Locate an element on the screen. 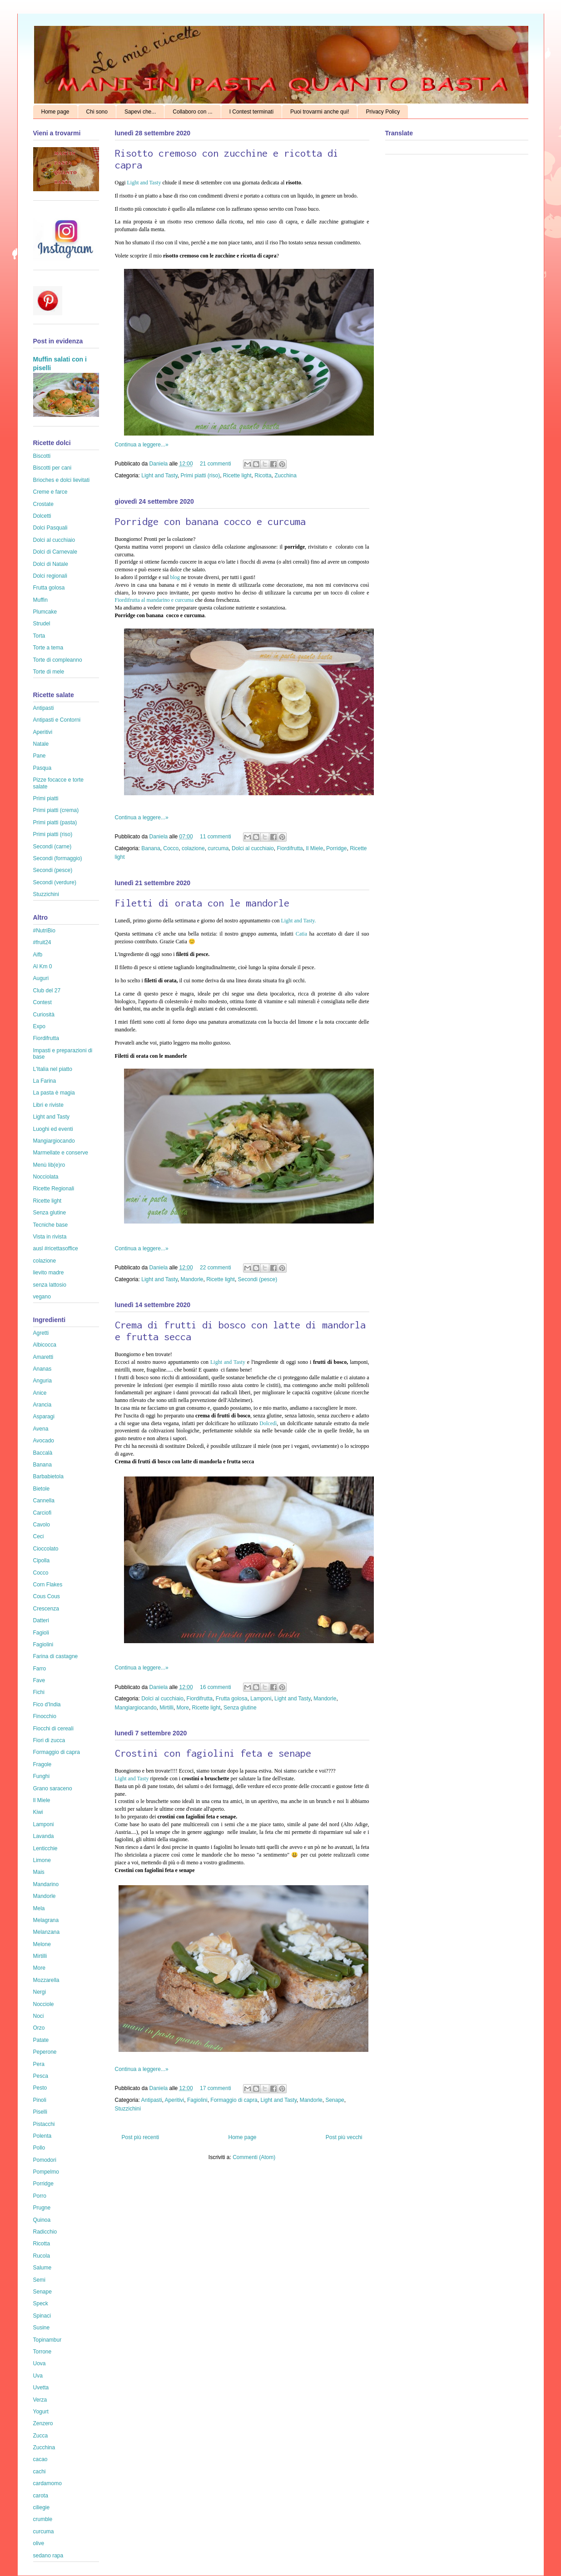 This screenshot has height=2576, width=561. senza lattosio is located at coordinates (49, 1285).